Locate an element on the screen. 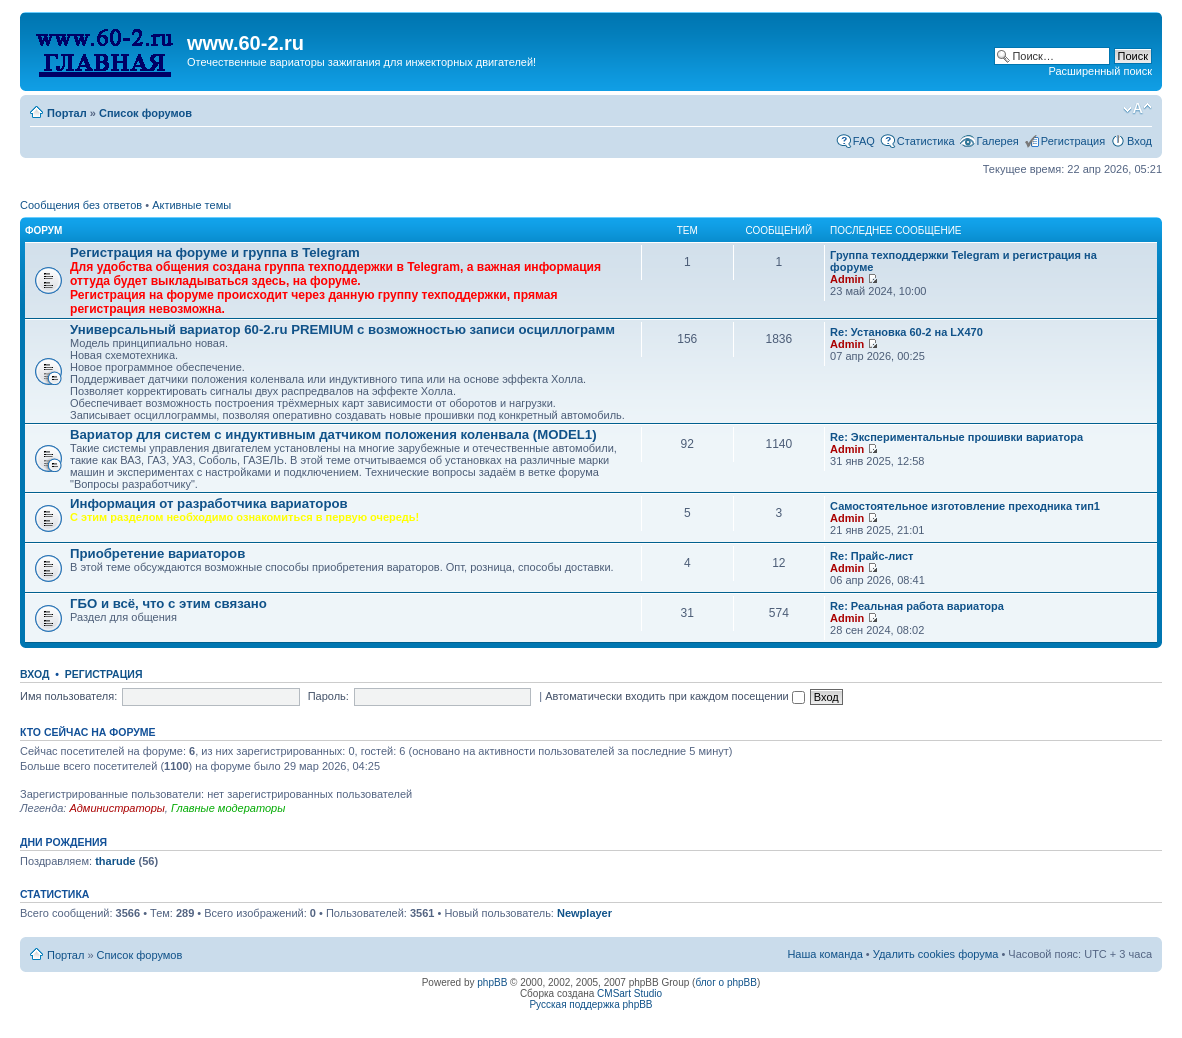  Пароль: is located at coordinates (328, 696).